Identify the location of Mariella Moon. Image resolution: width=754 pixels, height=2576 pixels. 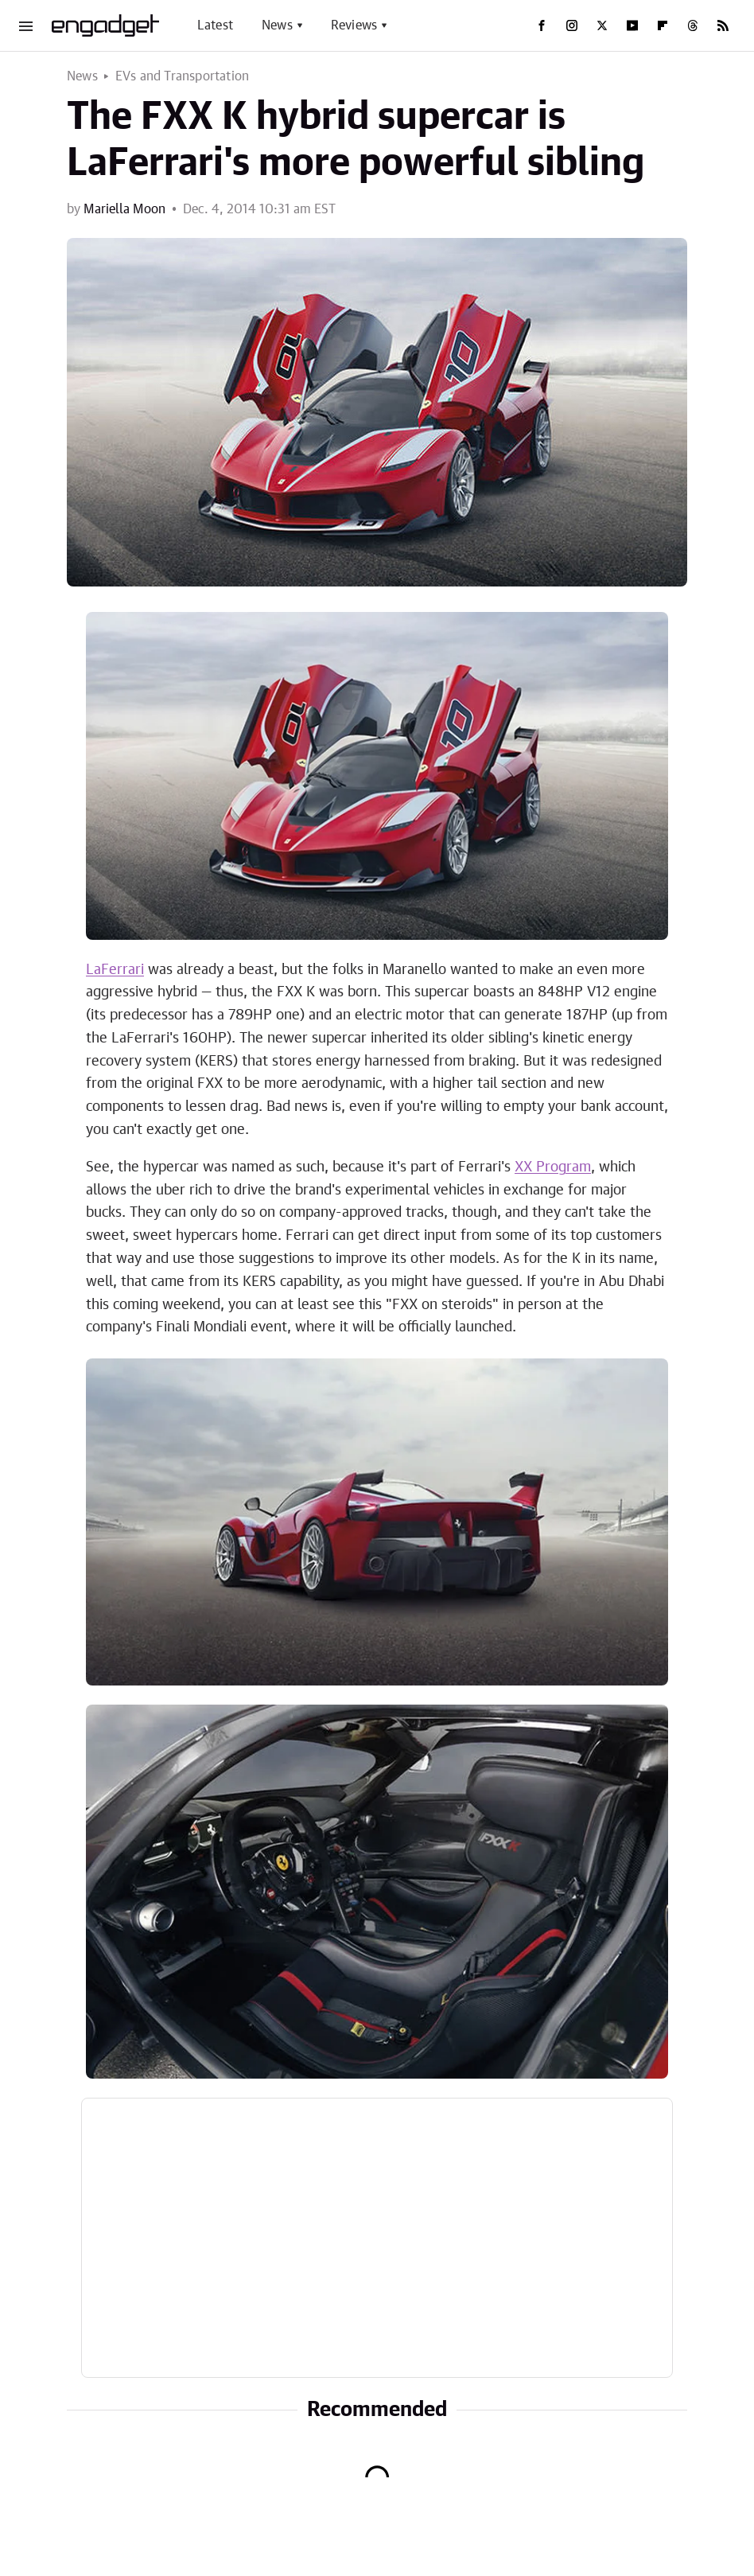
(124, 209).